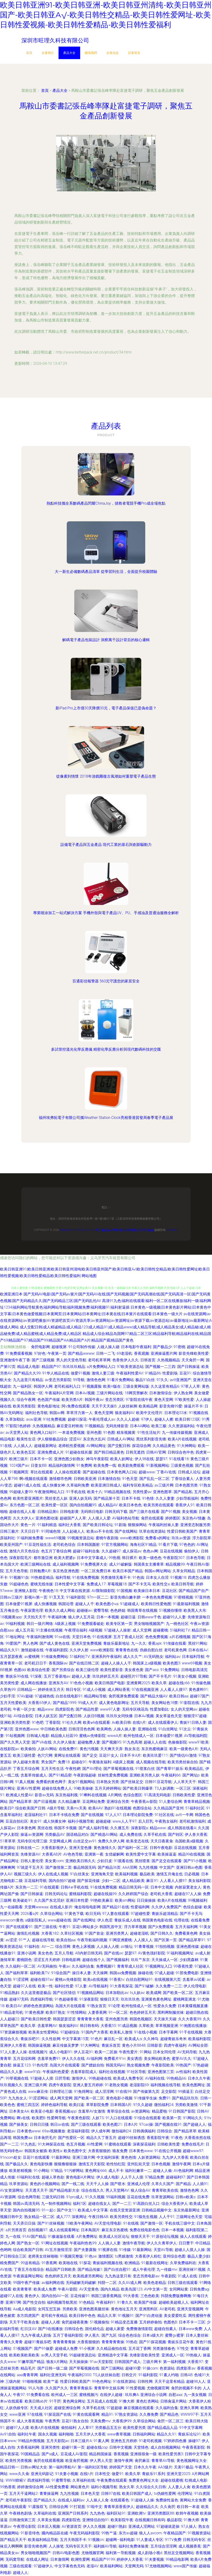 This screenshot has height=2576, width=212. Describe the element at coordinates (154, 2263) in the screenshot. I see `91最新在线网址` at that location.